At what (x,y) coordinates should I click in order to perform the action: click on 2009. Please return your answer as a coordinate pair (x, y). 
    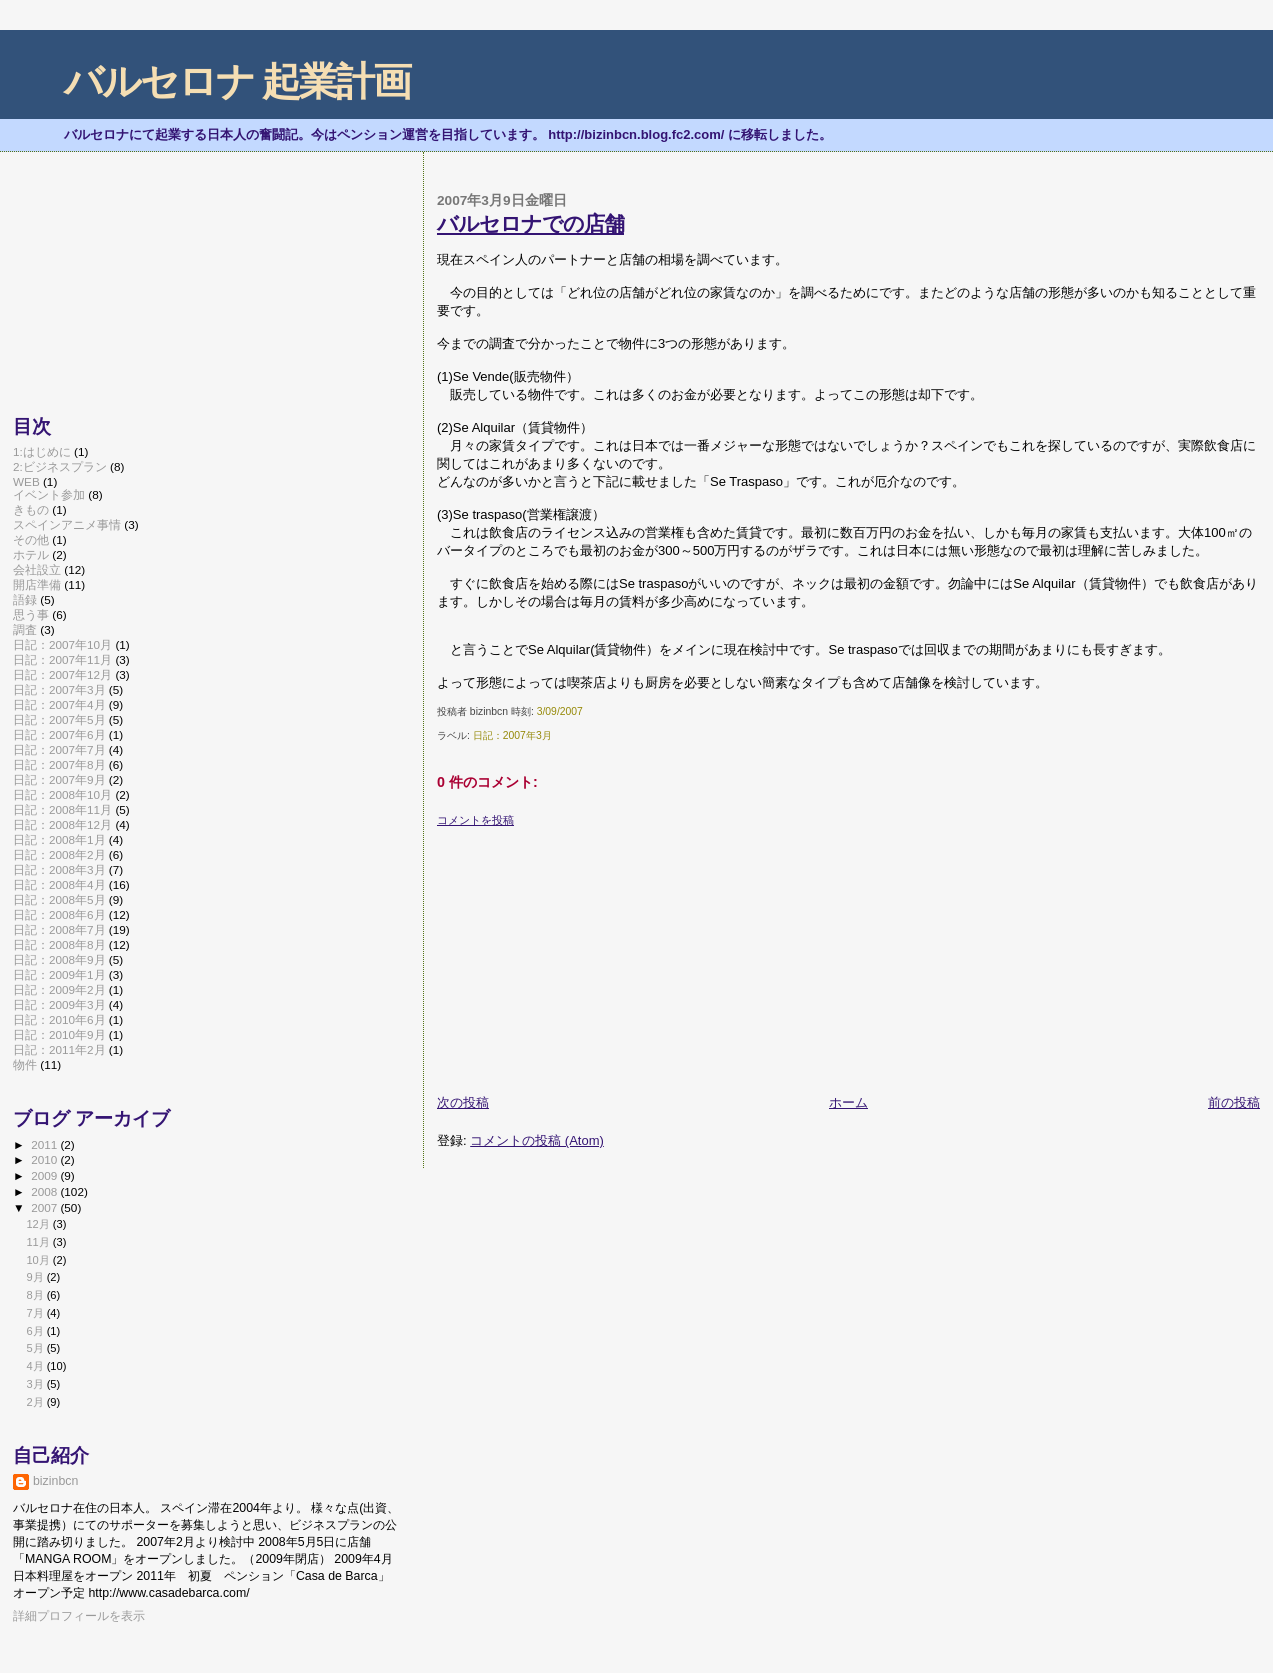
    Looking at the image, I should click on (45, 1175).